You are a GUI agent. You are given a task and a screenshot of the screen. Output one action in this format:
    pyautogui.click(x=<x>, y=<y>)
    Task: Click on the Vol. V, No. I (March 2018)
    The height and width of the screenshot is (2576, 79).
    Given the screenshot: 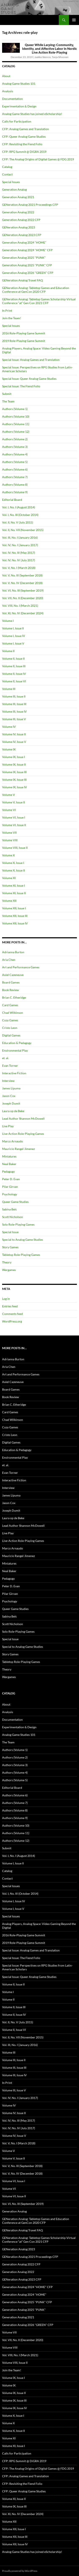 What is the action you would take?
    pyautogui.click(x=18, y=568)
    